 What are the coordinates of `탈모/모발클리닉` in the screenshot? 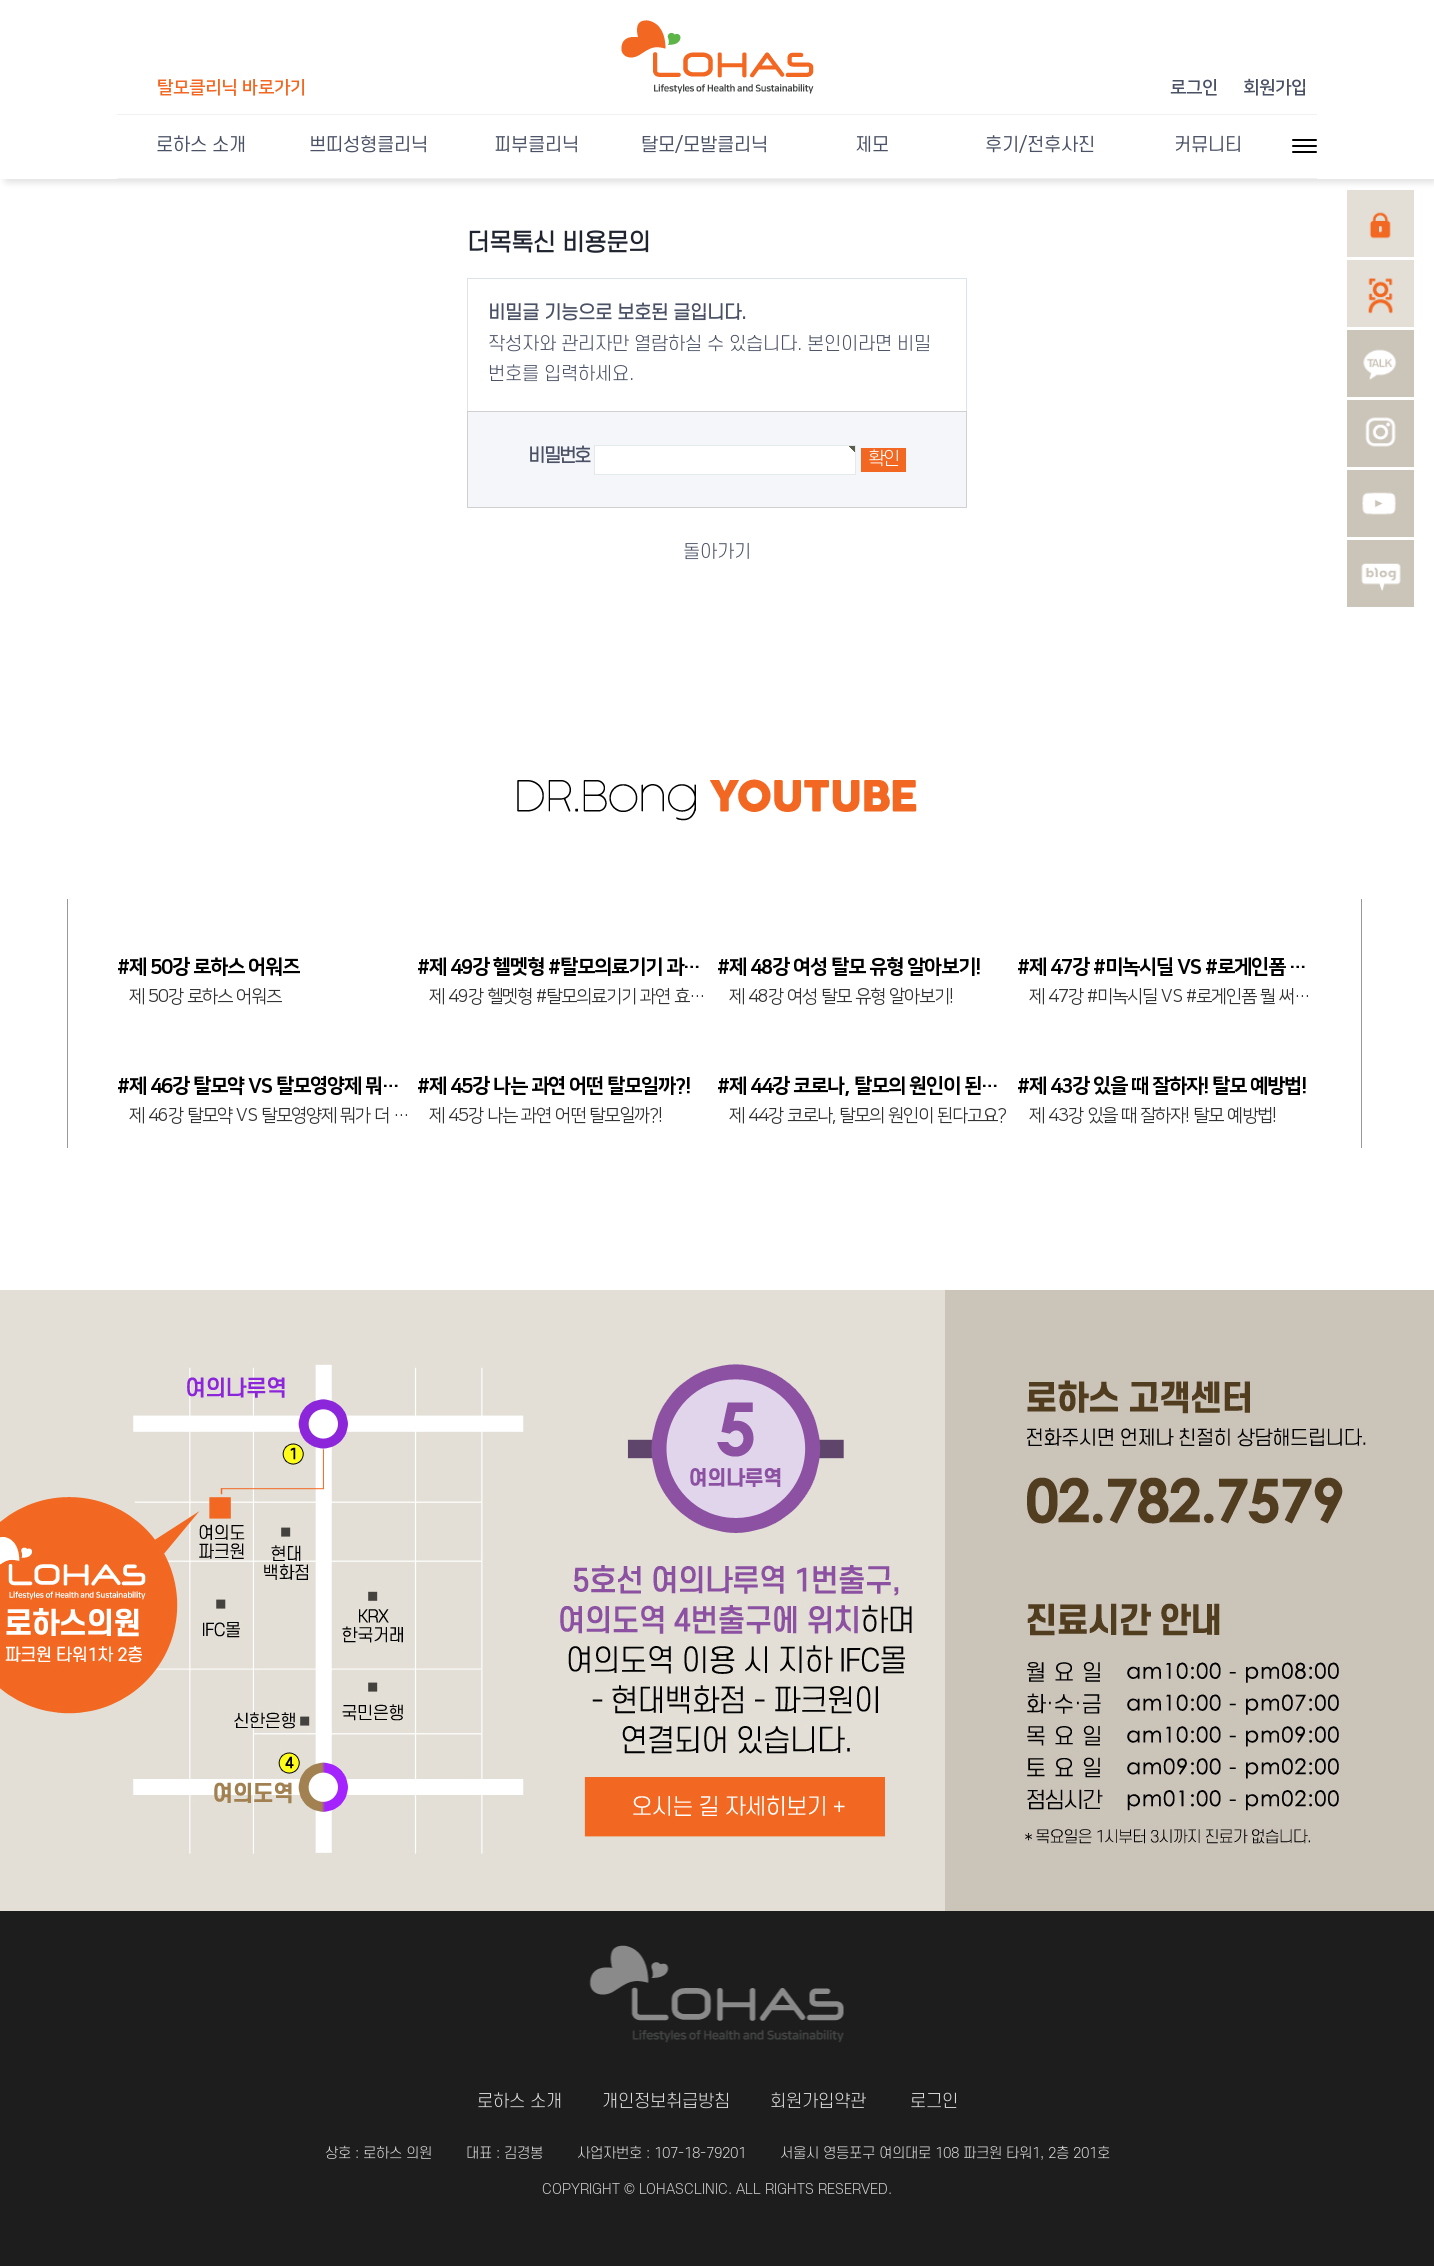 It's located at (704, 145).